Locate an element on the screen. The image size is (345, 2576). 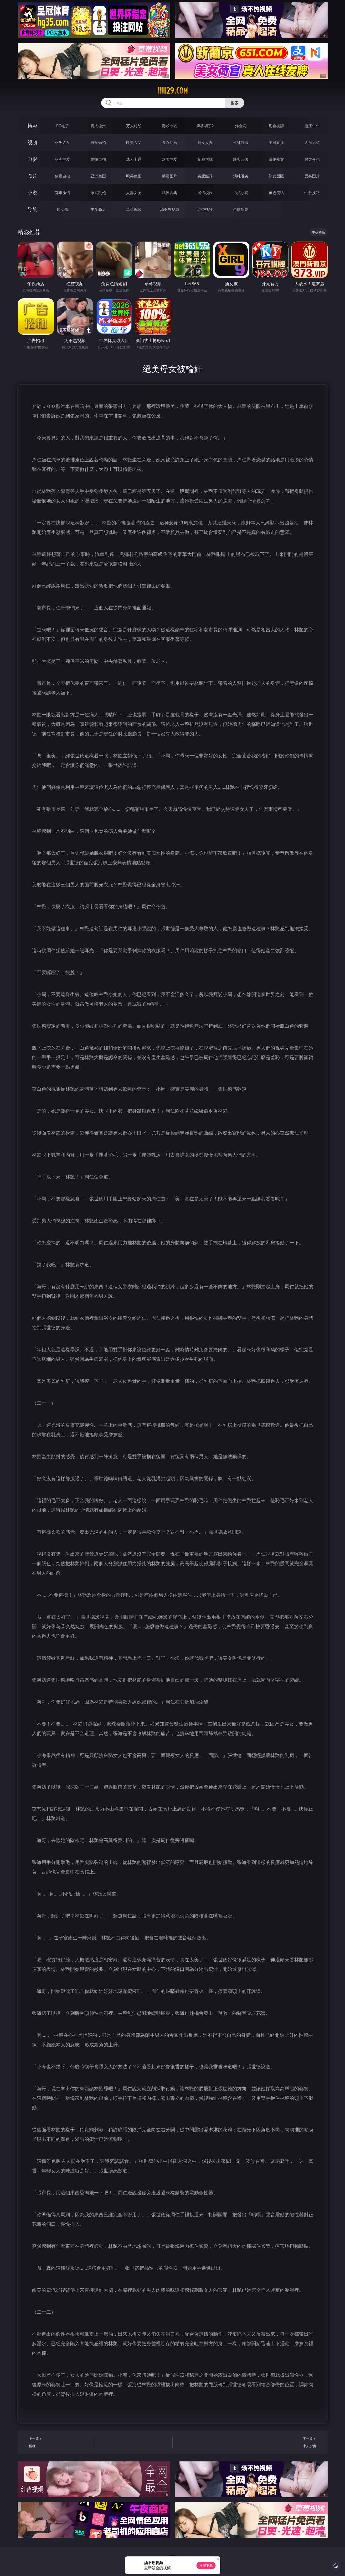
亚洲性爱 is located at coordinates (62, 159).